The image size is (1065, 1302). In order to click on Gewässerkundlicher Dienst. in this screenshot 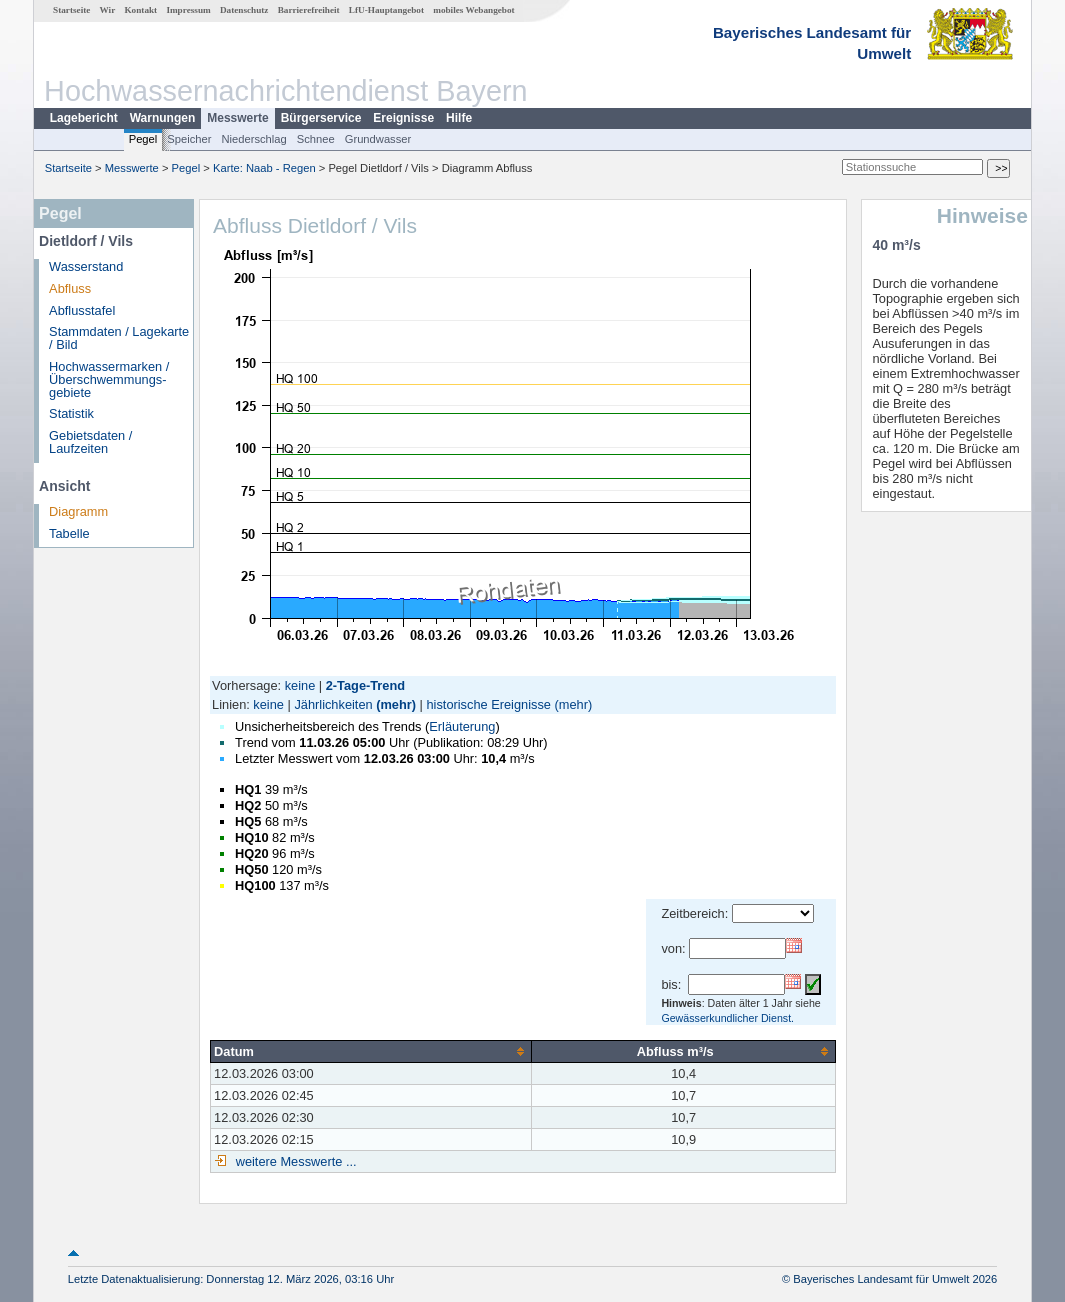, I will do `click(727, 1018)`.